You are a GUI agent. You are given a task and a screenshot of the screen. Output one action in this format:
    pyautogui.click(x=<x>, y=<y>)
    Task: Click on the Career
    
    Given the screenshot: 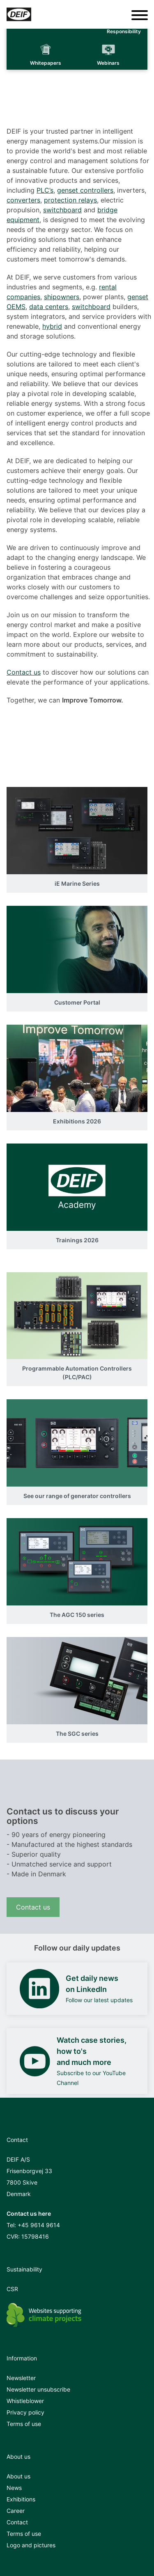 What is the action you would take?
    pyautogui.click(x=16, y=2510)
    